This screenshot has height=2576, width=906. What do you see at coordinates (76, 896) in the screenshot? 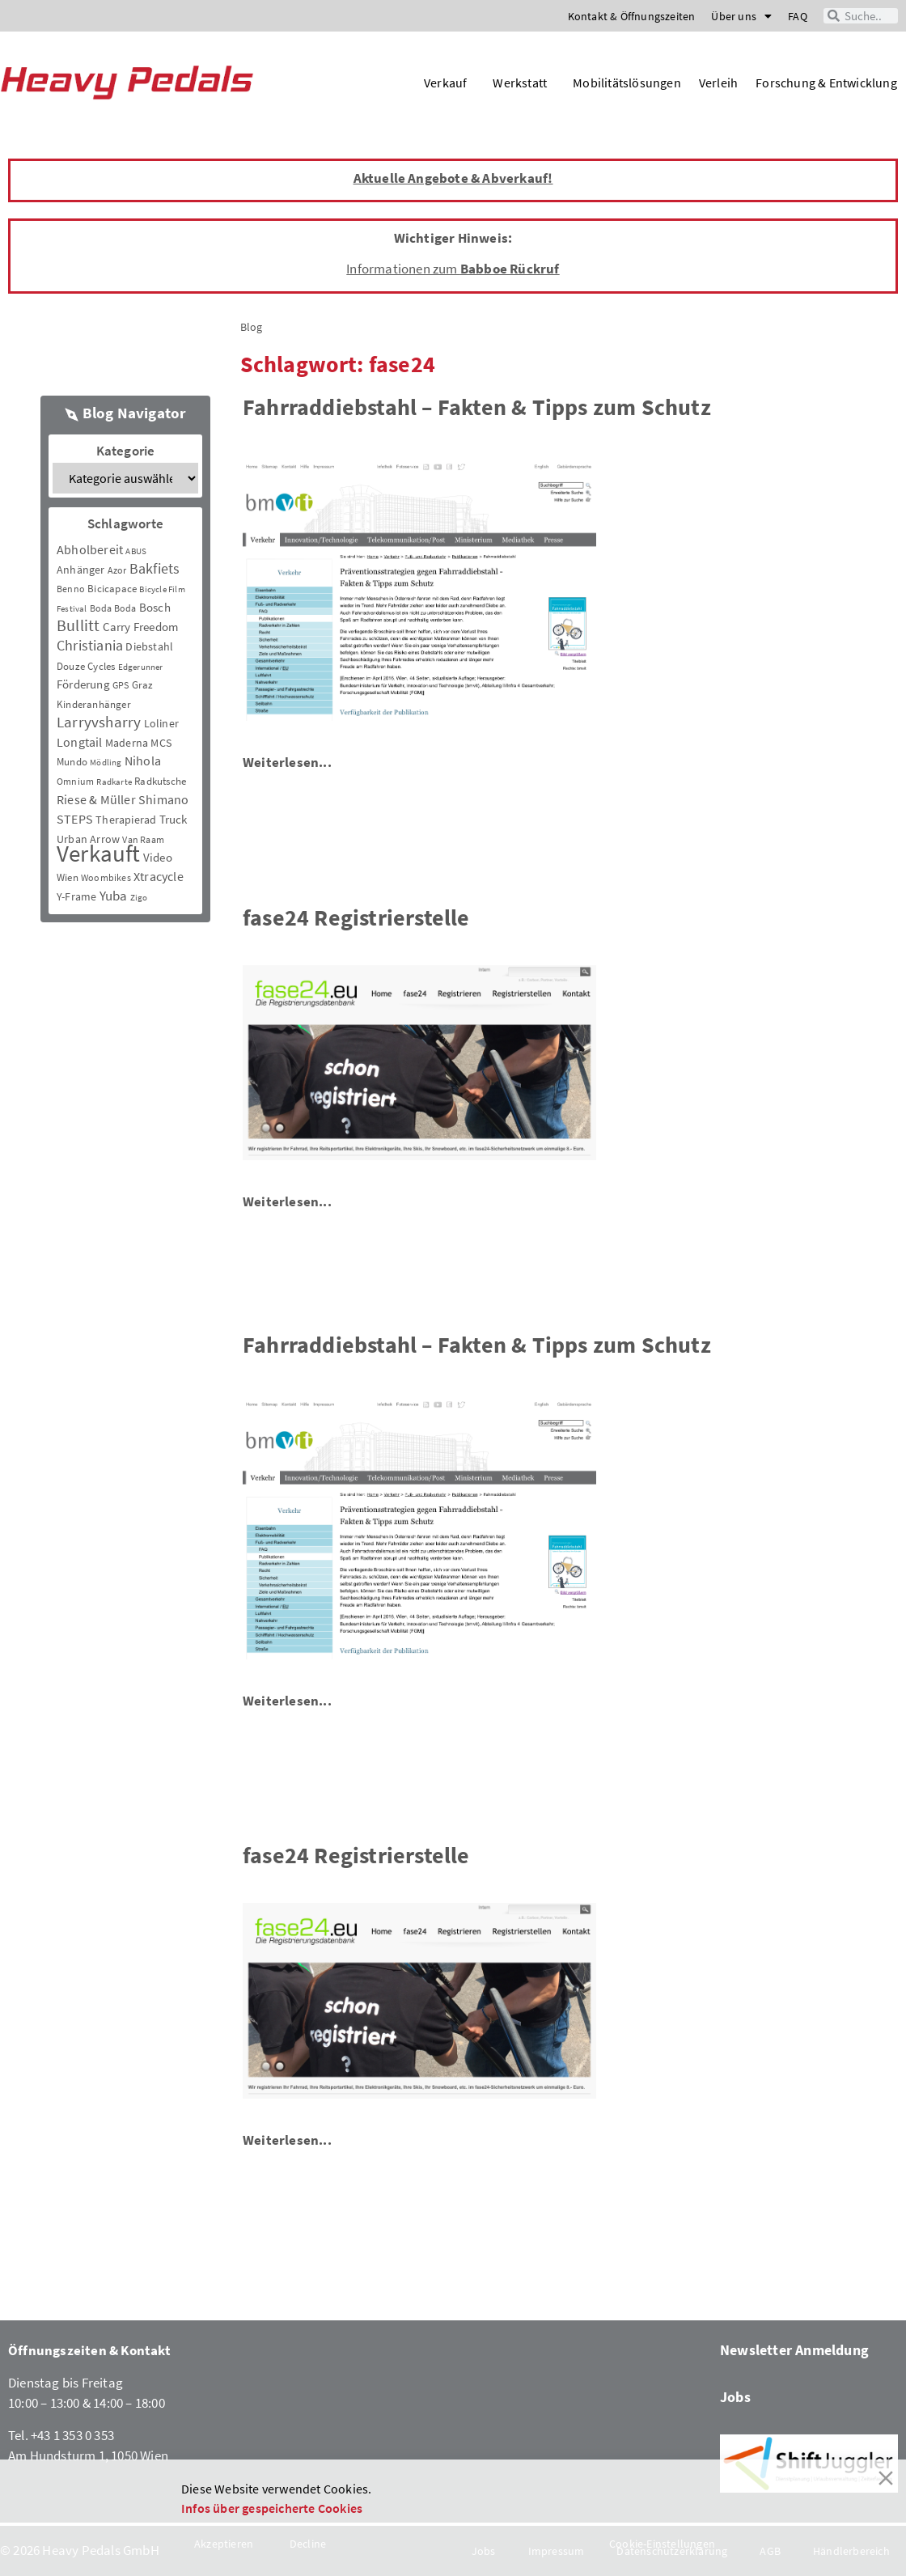
I see `Y-Frame [Y-Frame (7 Einträge)]` at bounding box center [76, 896].